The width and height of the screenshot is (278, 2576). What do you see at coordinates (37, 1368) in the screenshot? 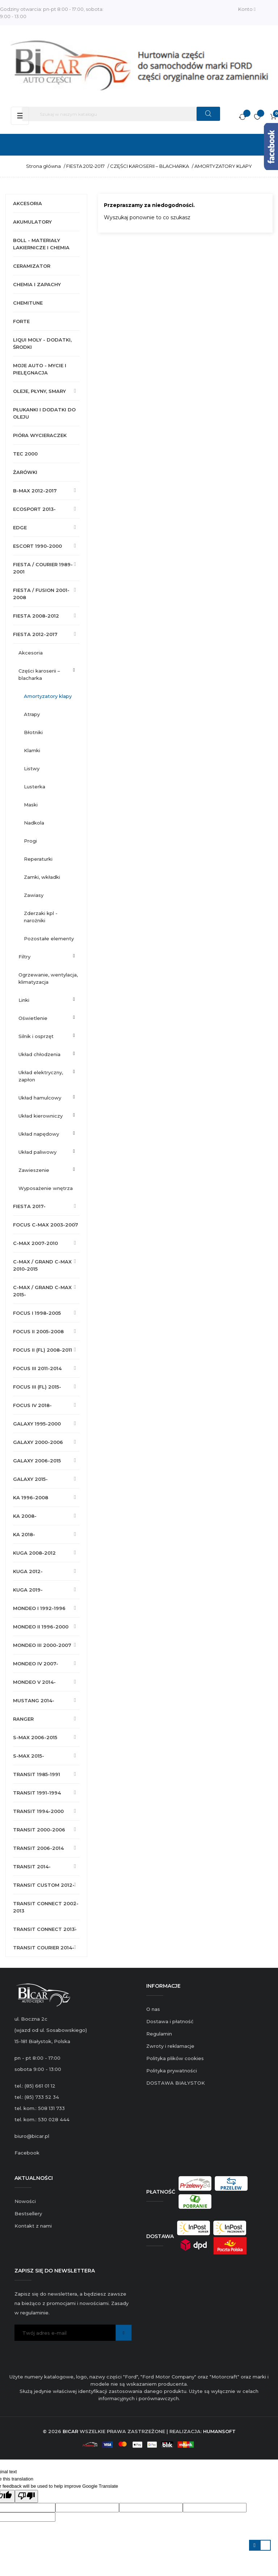
I see `FOCUS III 2011-2014` at bounding box center [37, 1368].